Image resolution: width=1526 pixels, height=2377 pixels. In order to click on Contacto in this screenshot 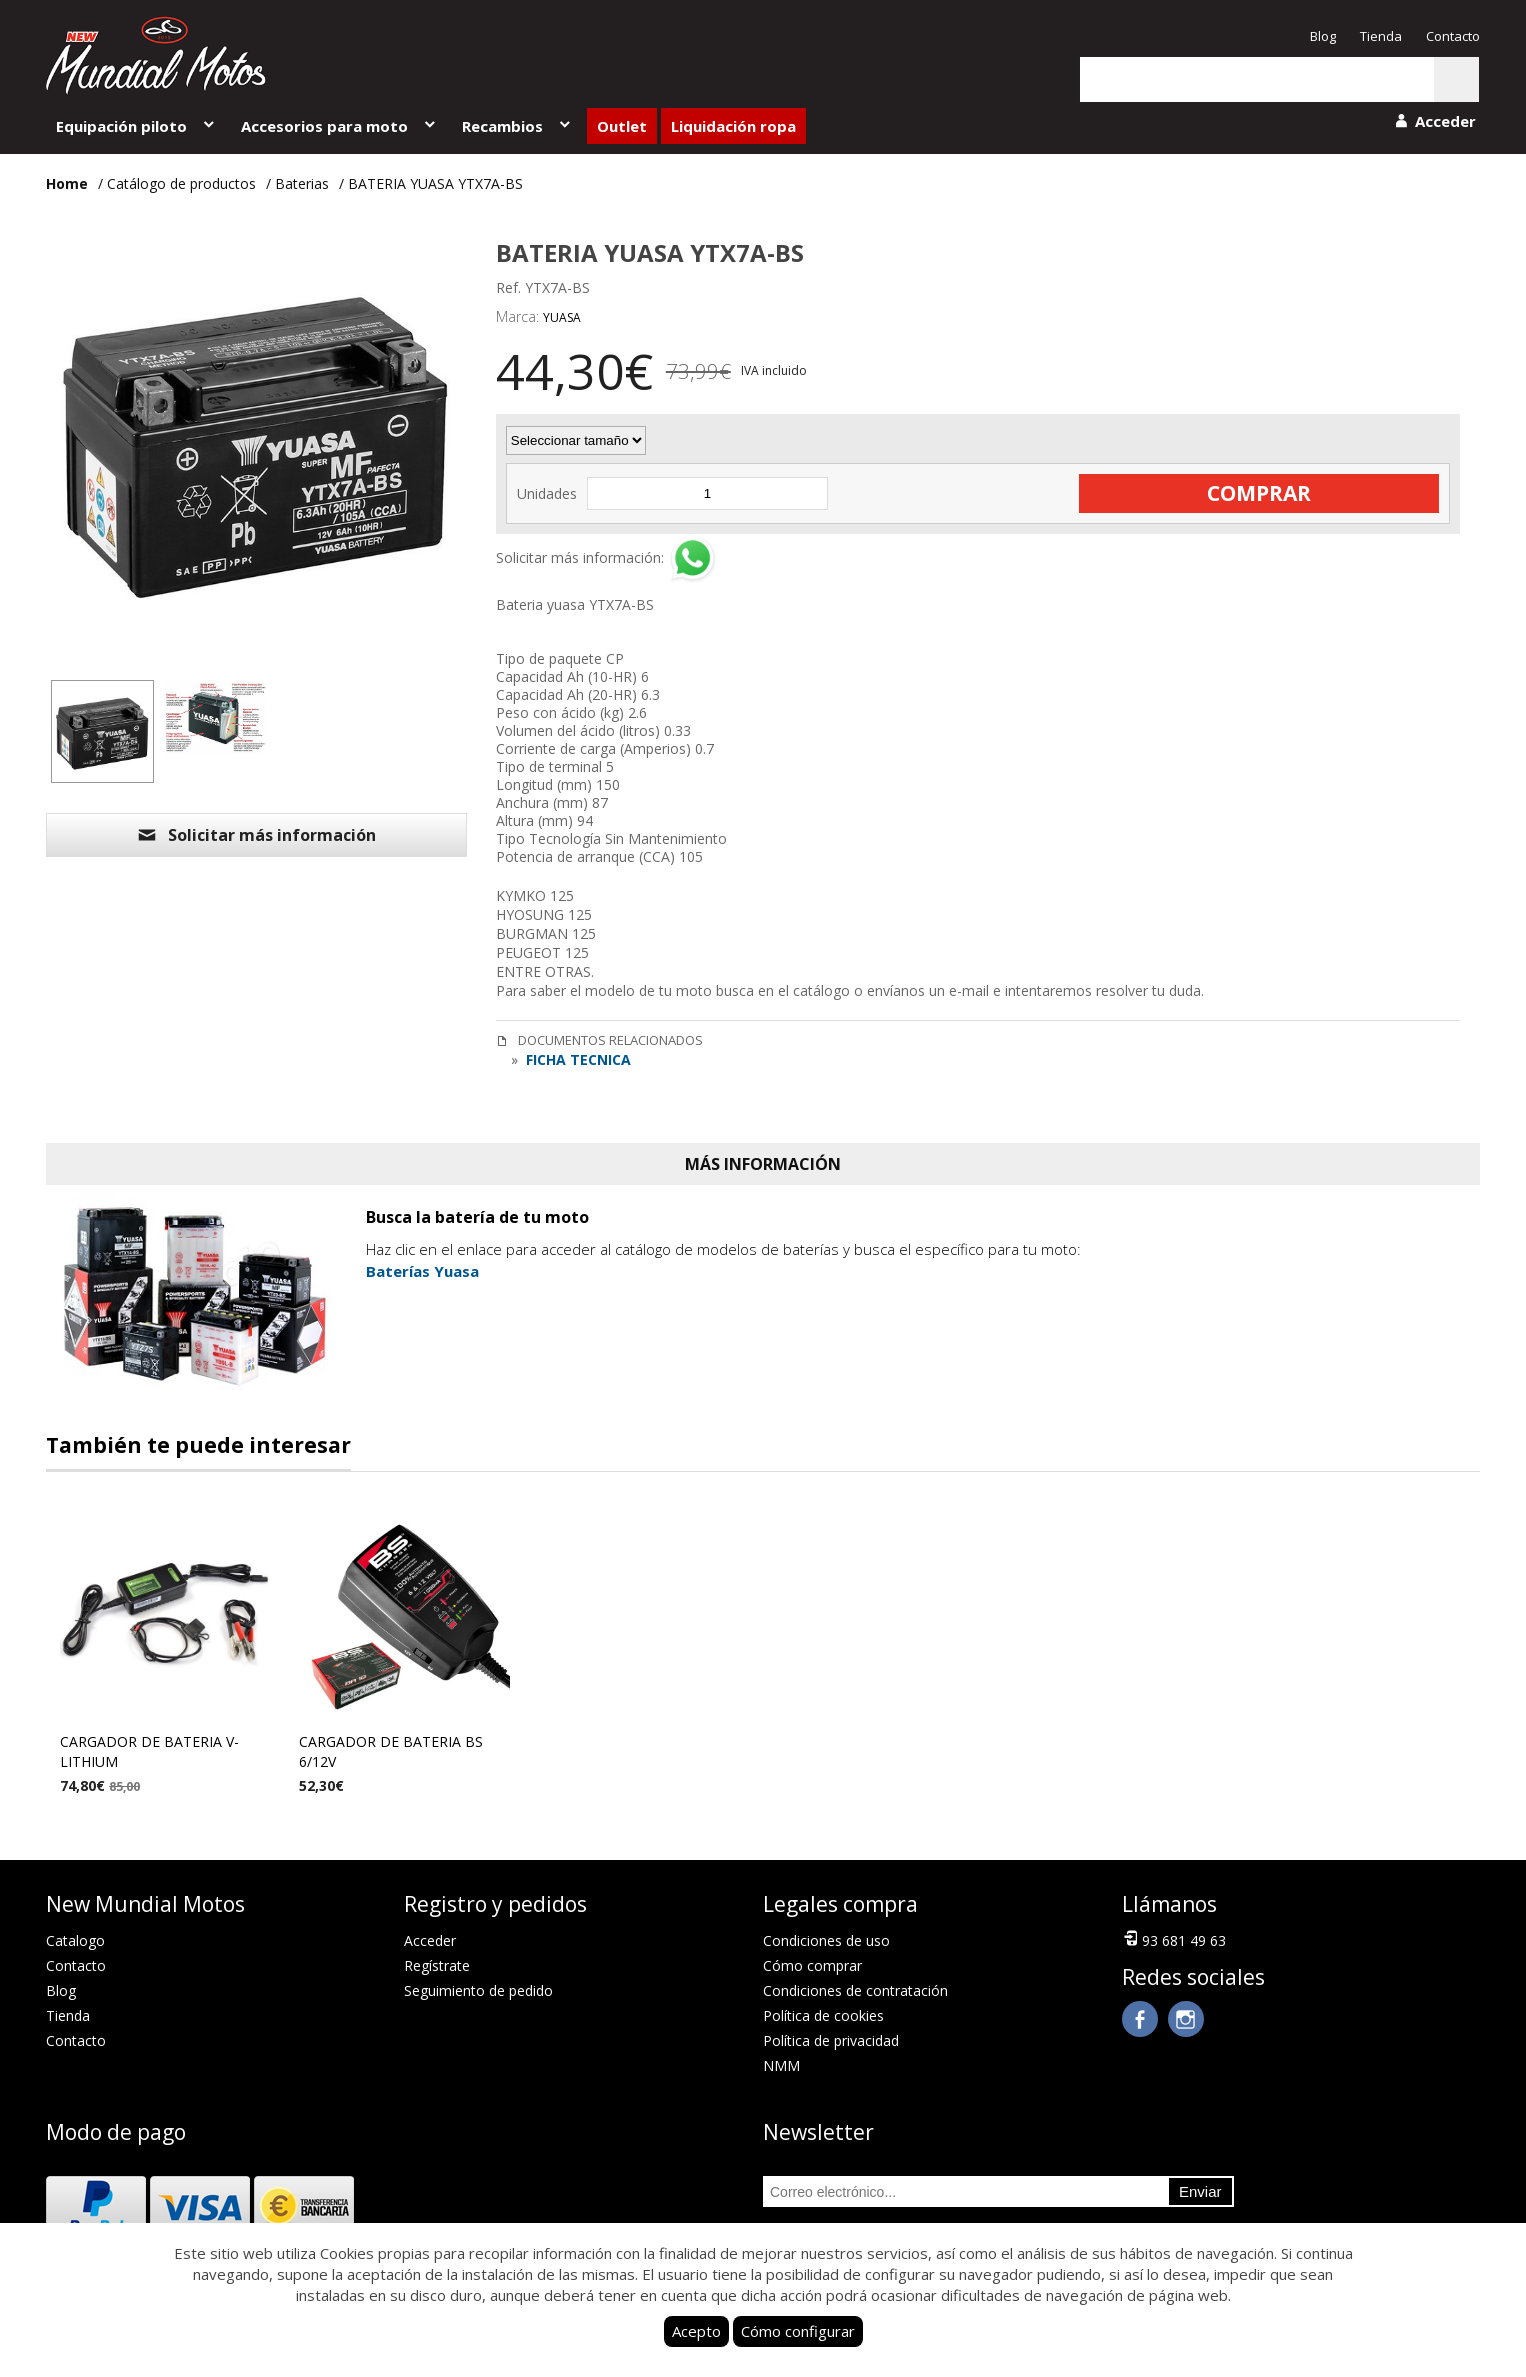, I will do `click(1453, 36)`.